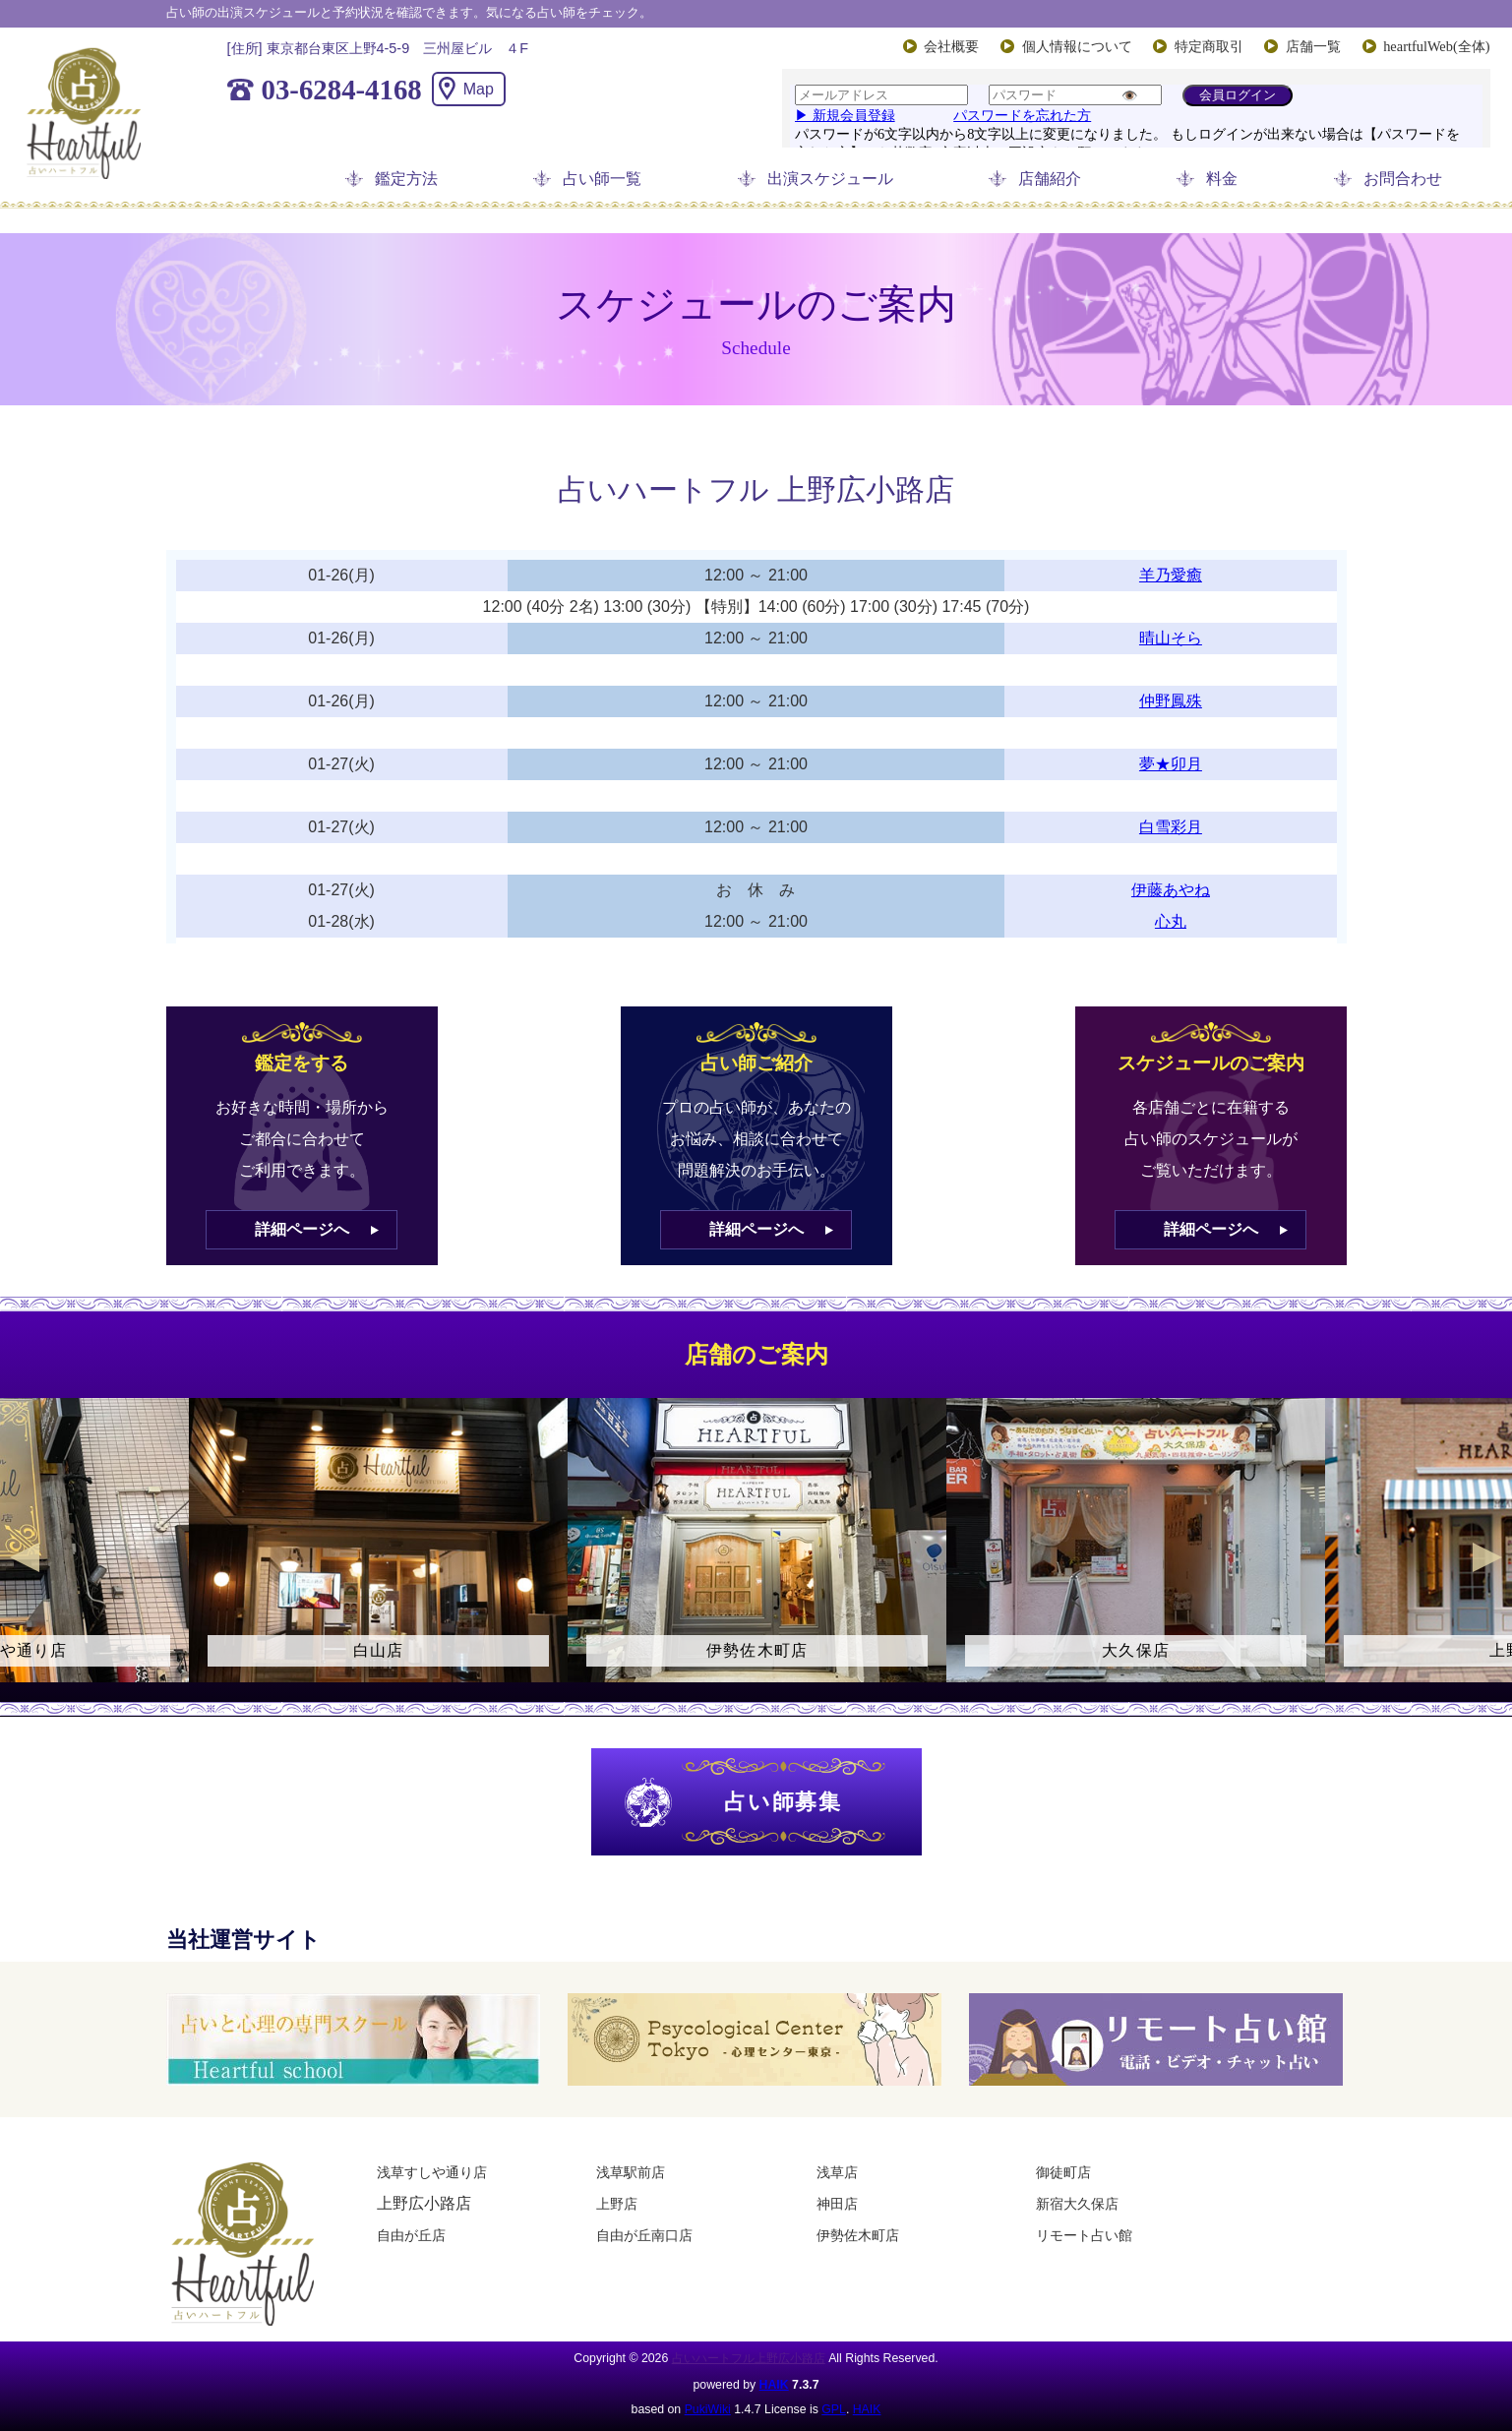 This screenshot has width=1512, height=2431. I want to click on 夢★卯月, so click(1170, 764).